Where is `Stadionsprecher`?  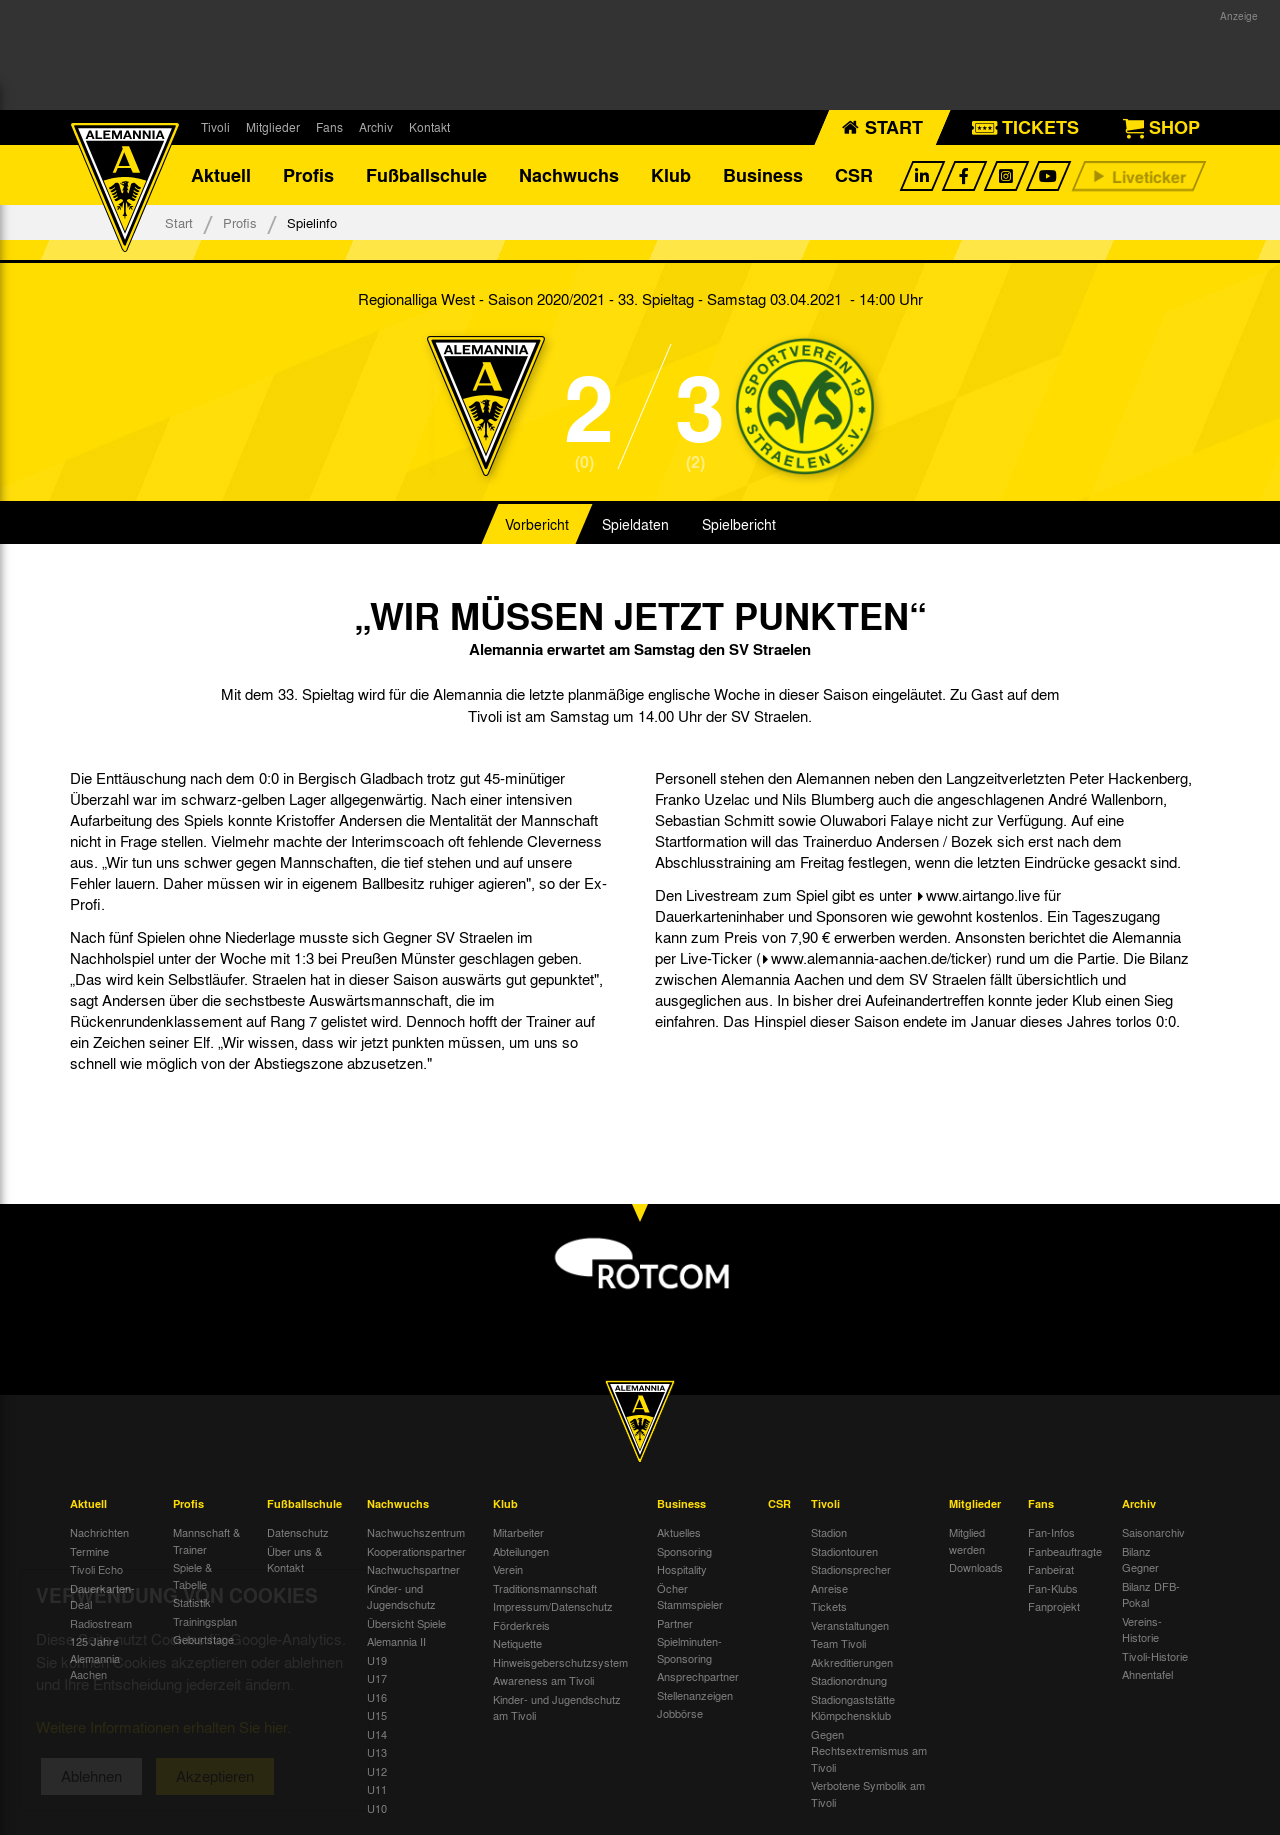
Stadionsprecher is located at coordinates (851, 1569).